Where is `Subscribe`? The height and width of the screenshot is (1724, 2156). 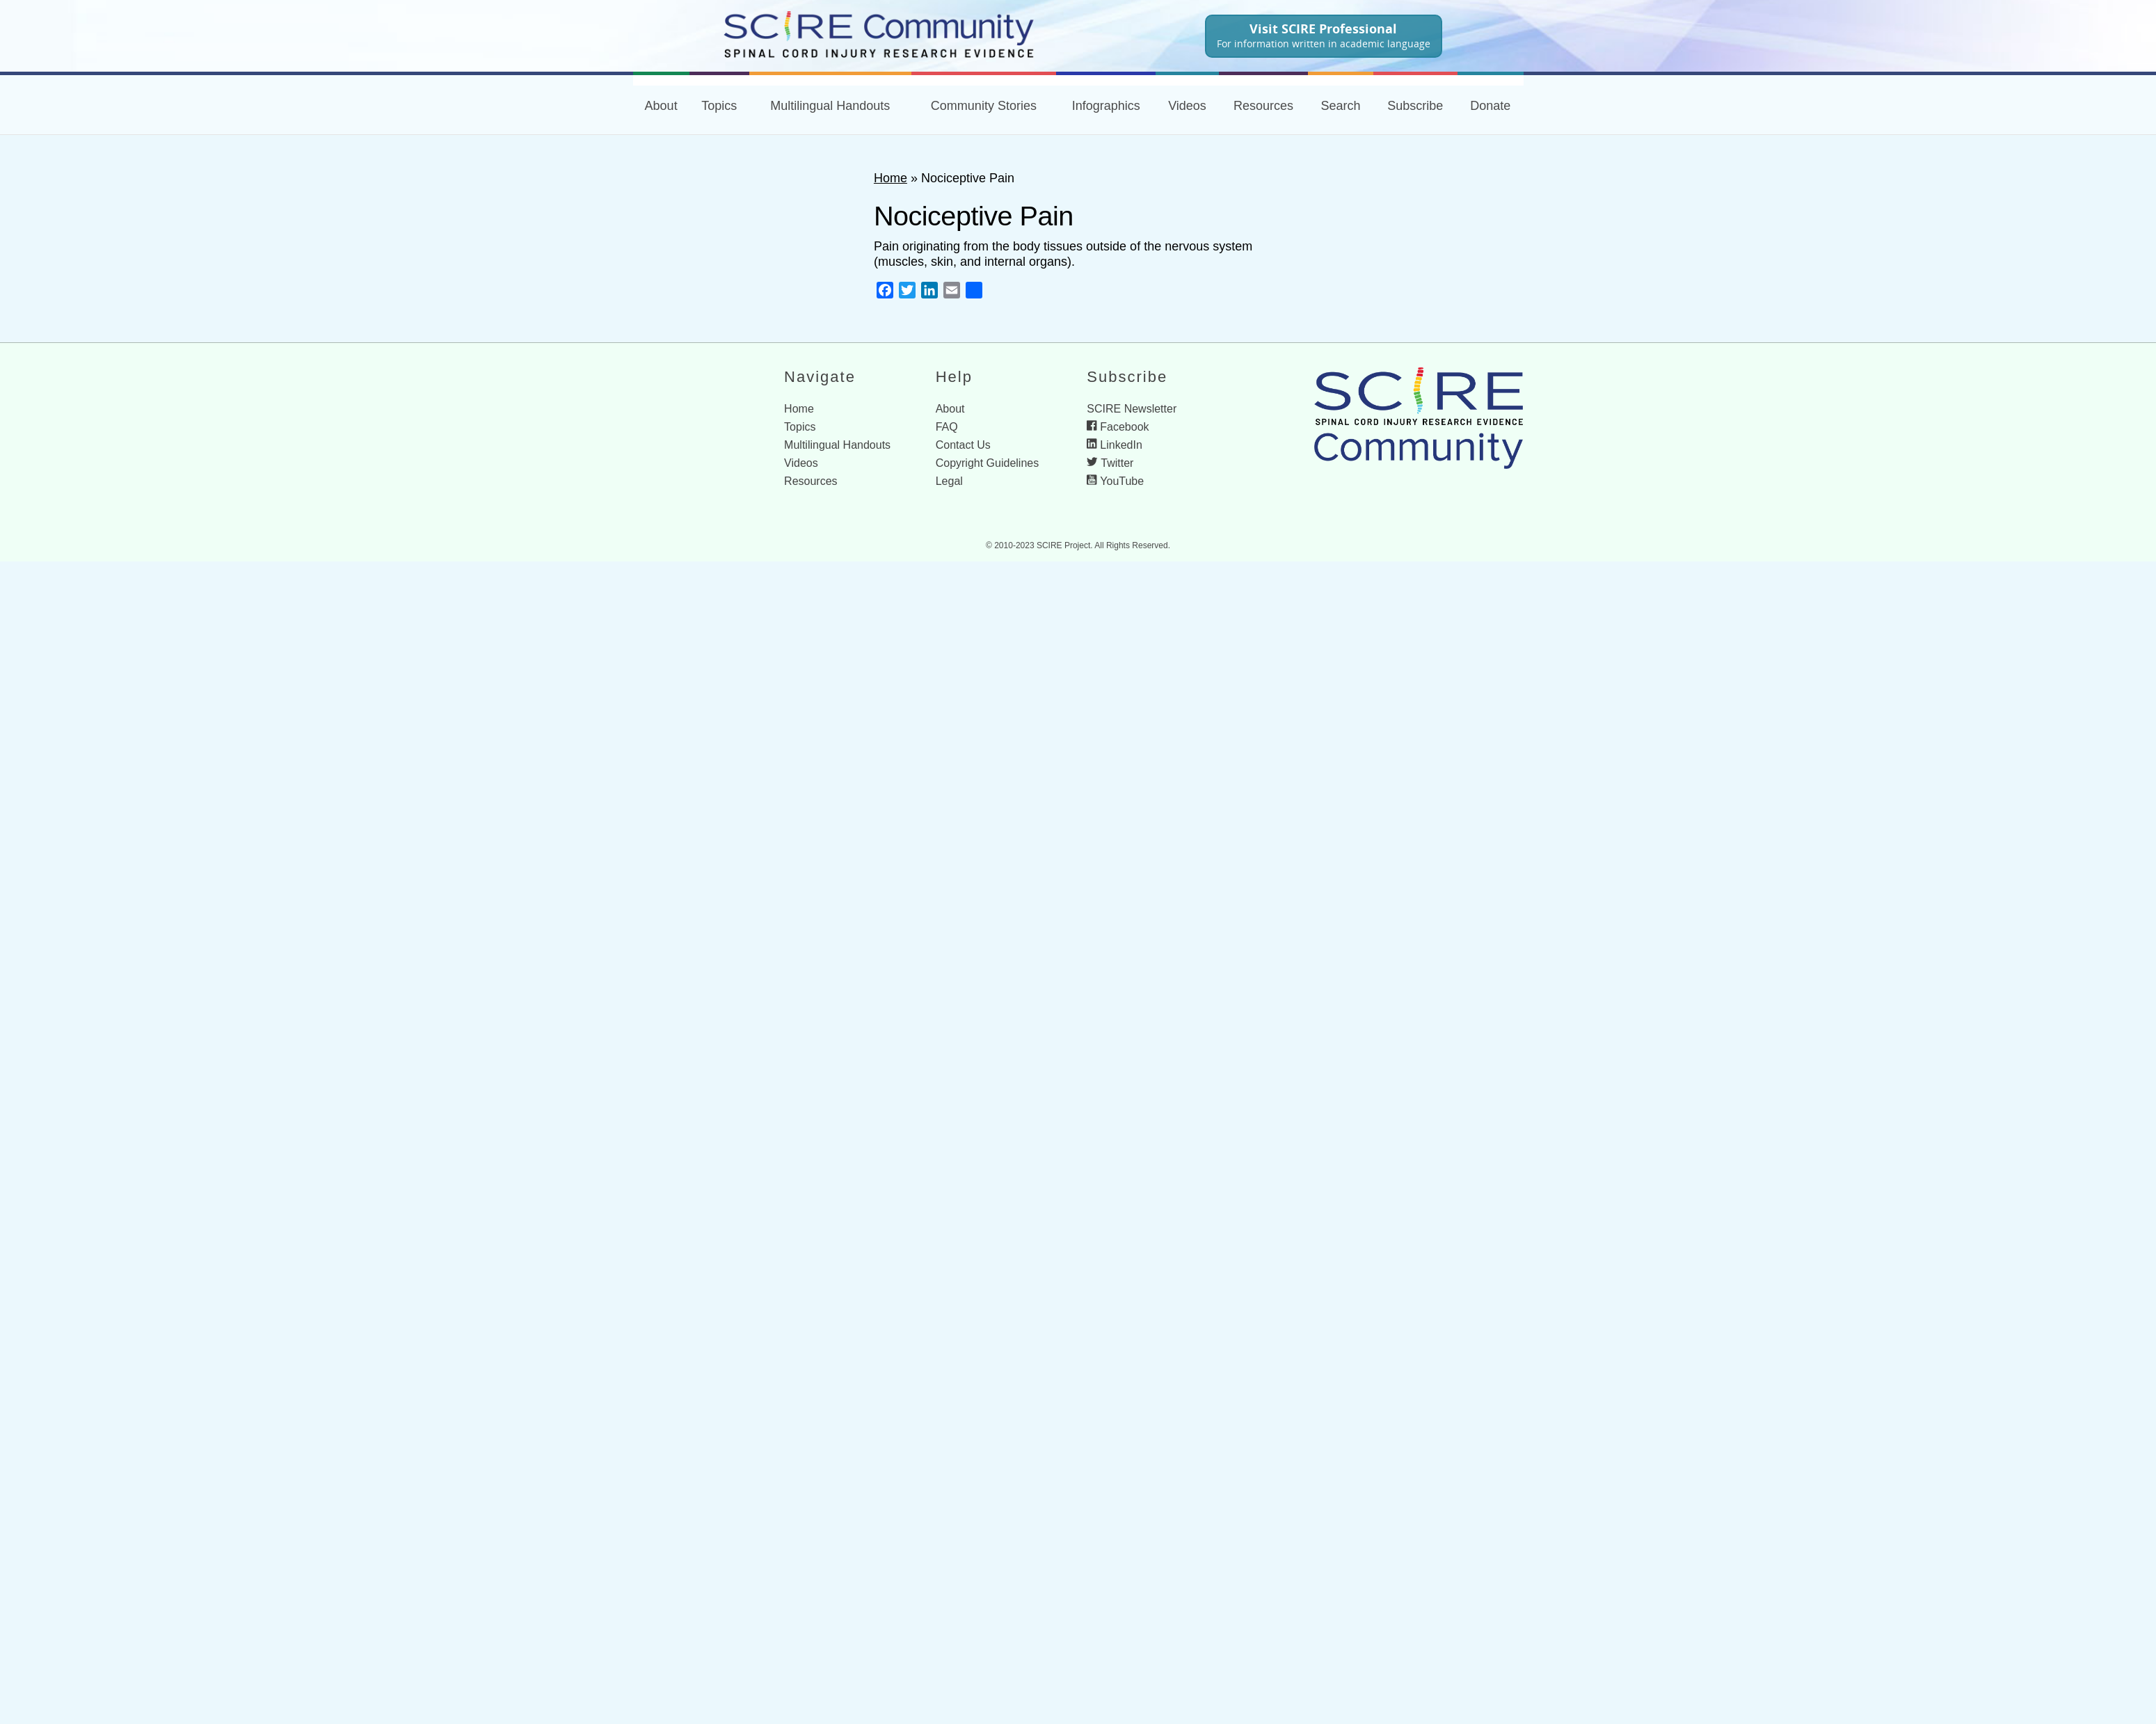 Subscribe is located at coordinates (1415, 106).